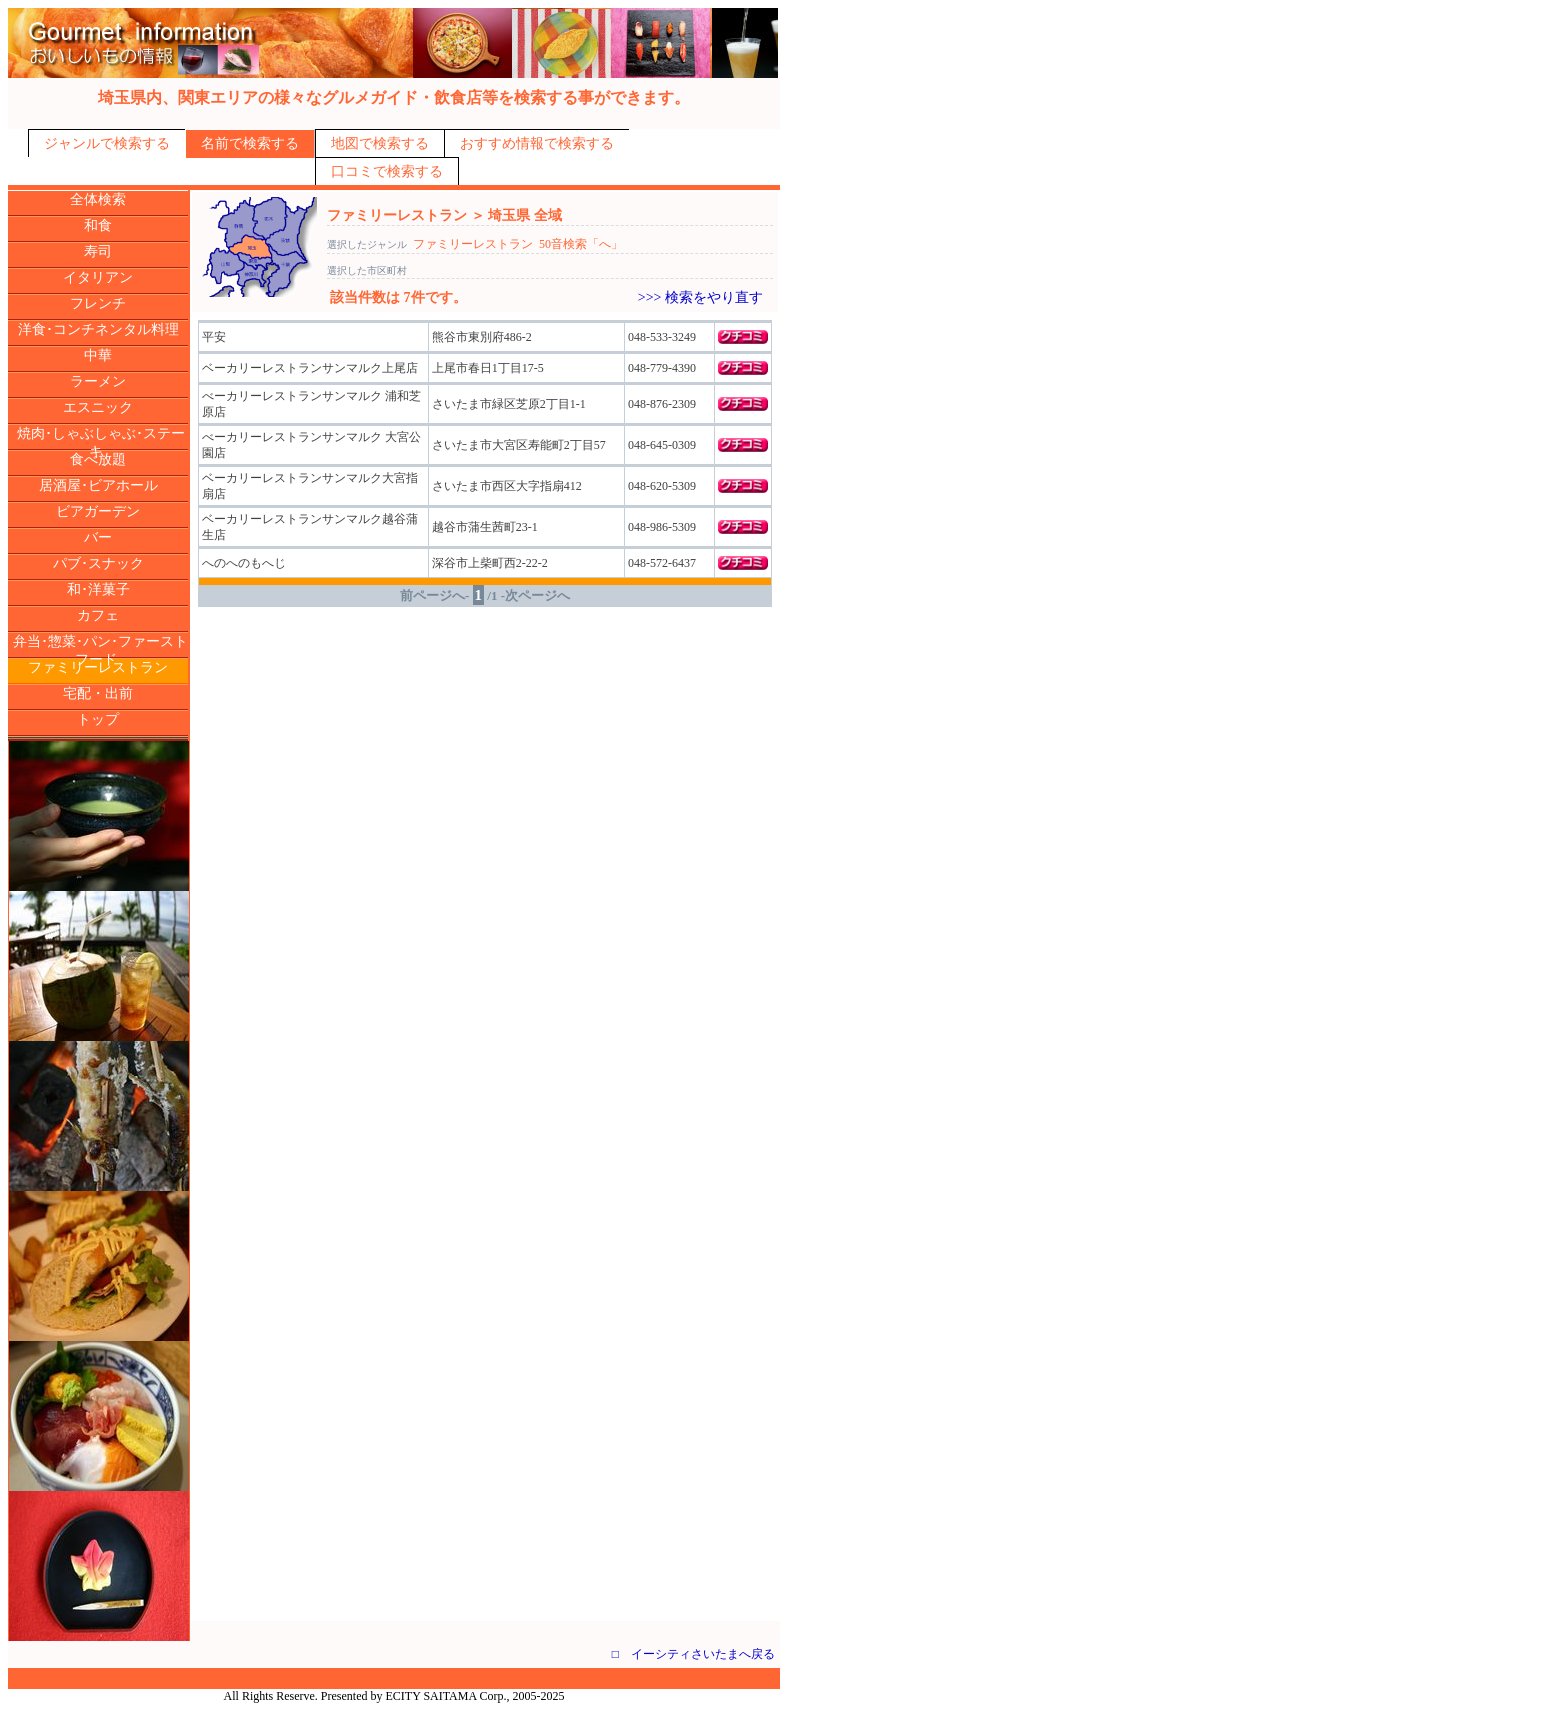  I want to click on 弁当･惣菜･パン･ファーストフード, so click(100, 650).